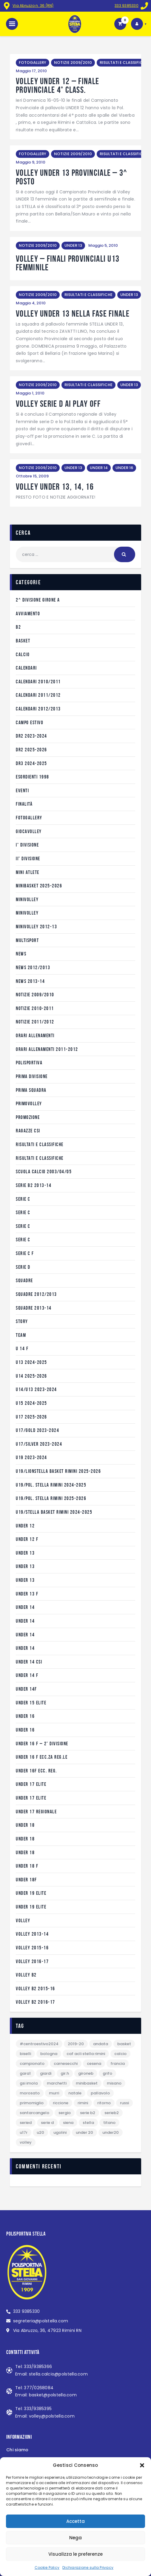 This screenshot has width=151, height=2576. Describe the element at coordinates (73, 313) in the screenshot. I see `VOLLEY UNDER 13 NELLA FASE FINALE` at that location.